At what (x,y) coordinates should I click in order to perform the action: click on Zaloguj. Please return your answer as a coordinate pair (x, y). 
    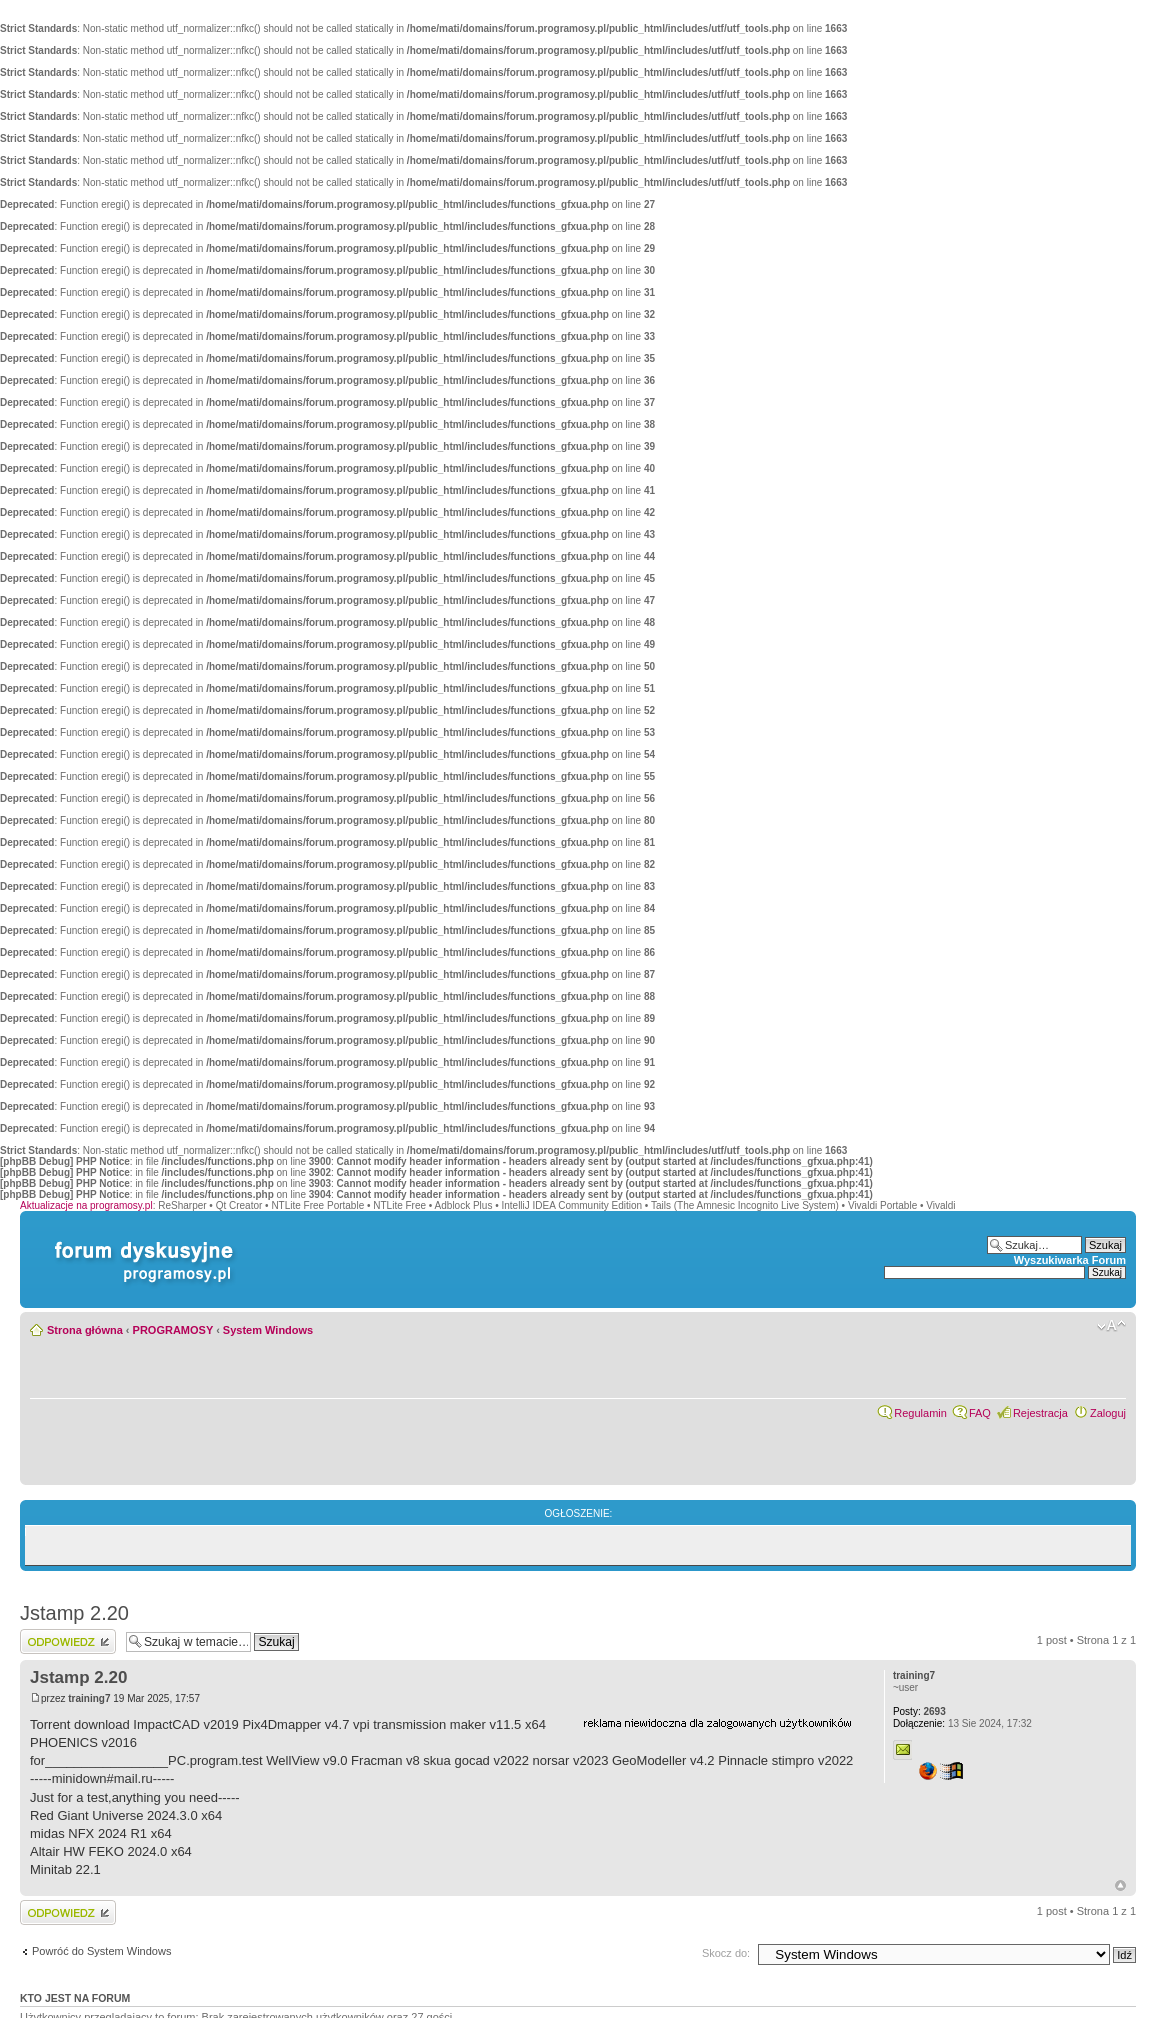
    Looking at the image, I should click on (1108, 1413).